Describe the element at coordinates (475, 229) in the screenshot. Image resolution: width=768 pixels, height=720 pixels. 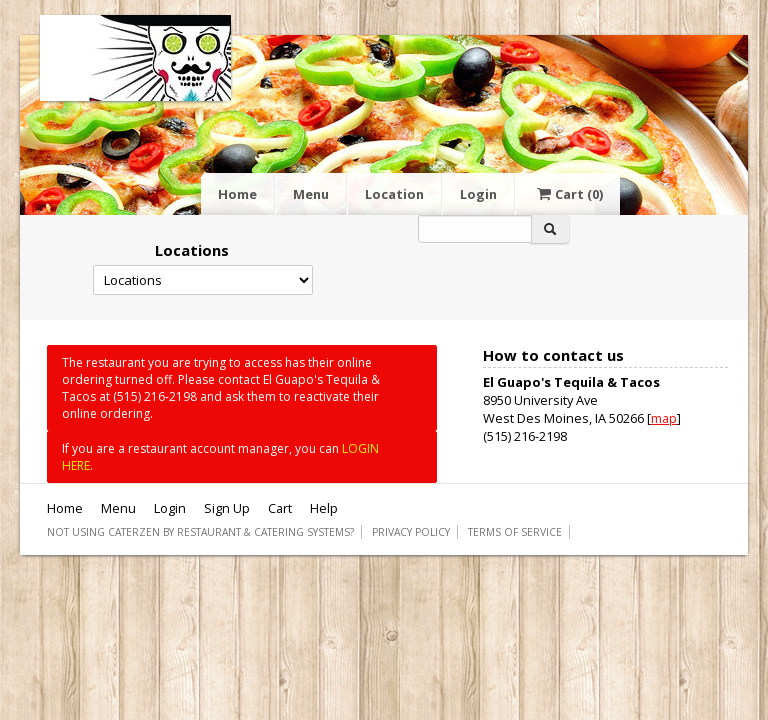
I see `[Search]` at that location.